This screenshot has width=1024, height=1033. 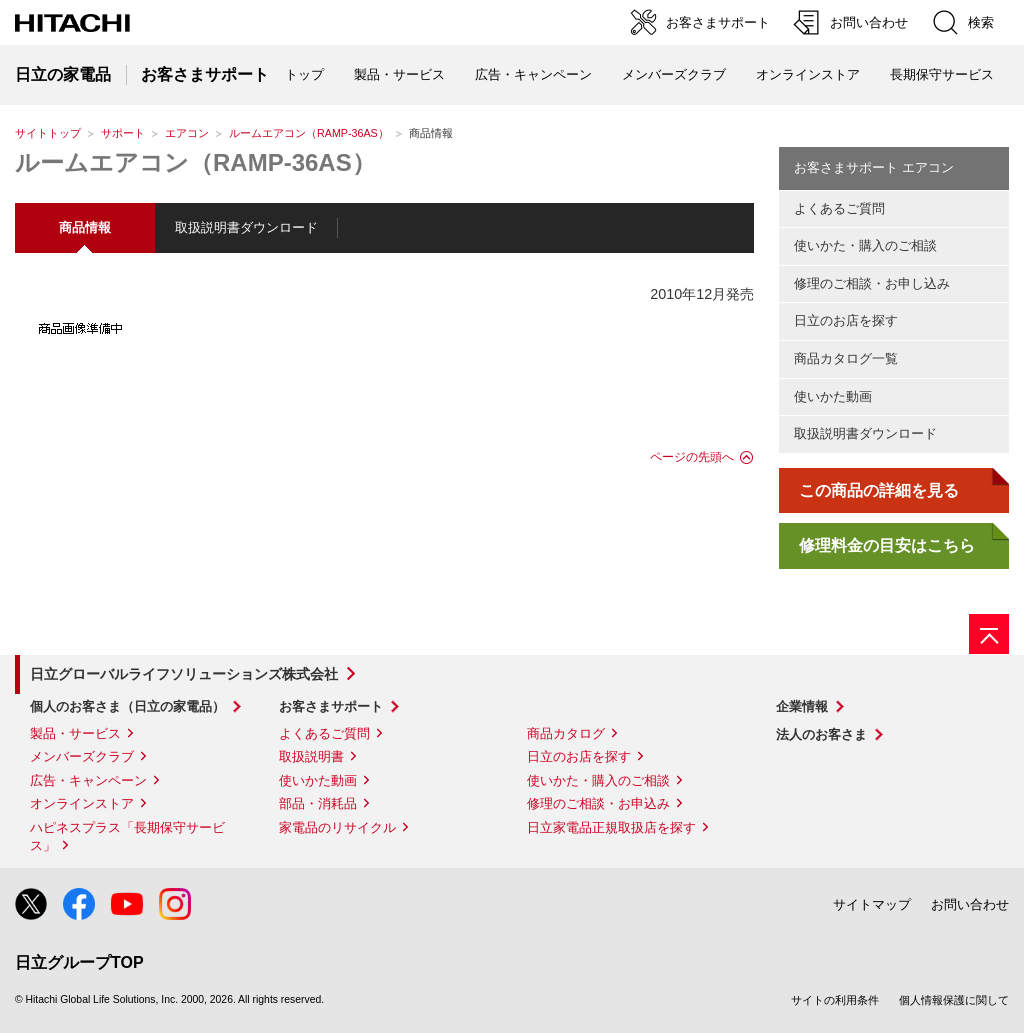 I want to click on 使いかた・購入のご相談, so click(x=865, y=245).